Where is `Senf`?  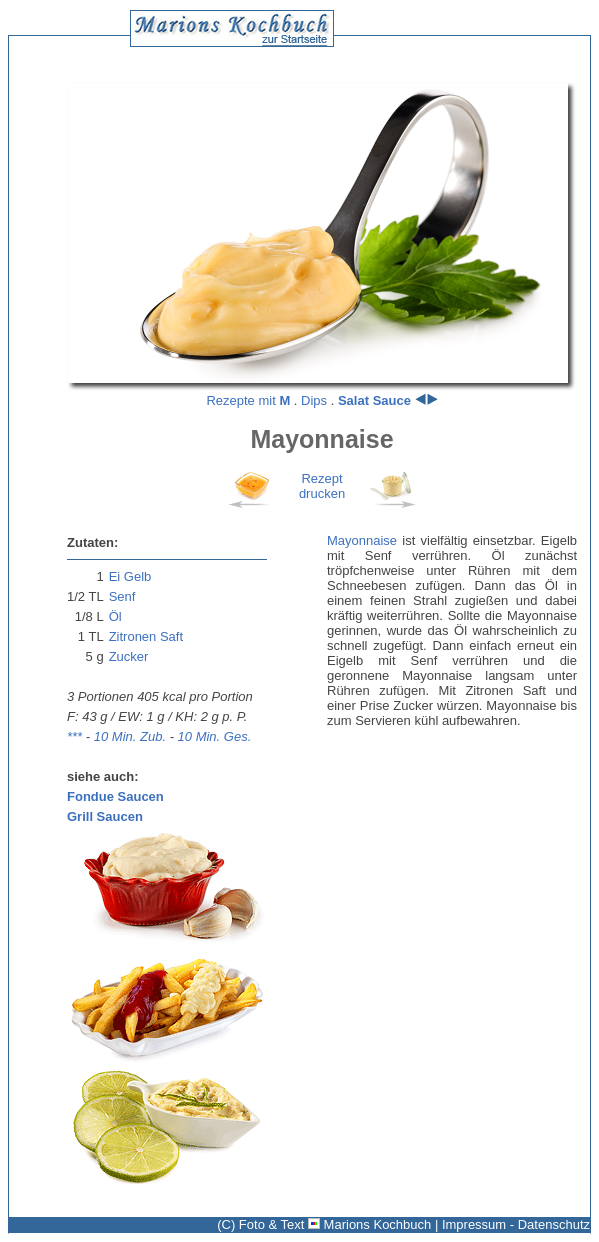 Senf is located at coordinates (122, 596).